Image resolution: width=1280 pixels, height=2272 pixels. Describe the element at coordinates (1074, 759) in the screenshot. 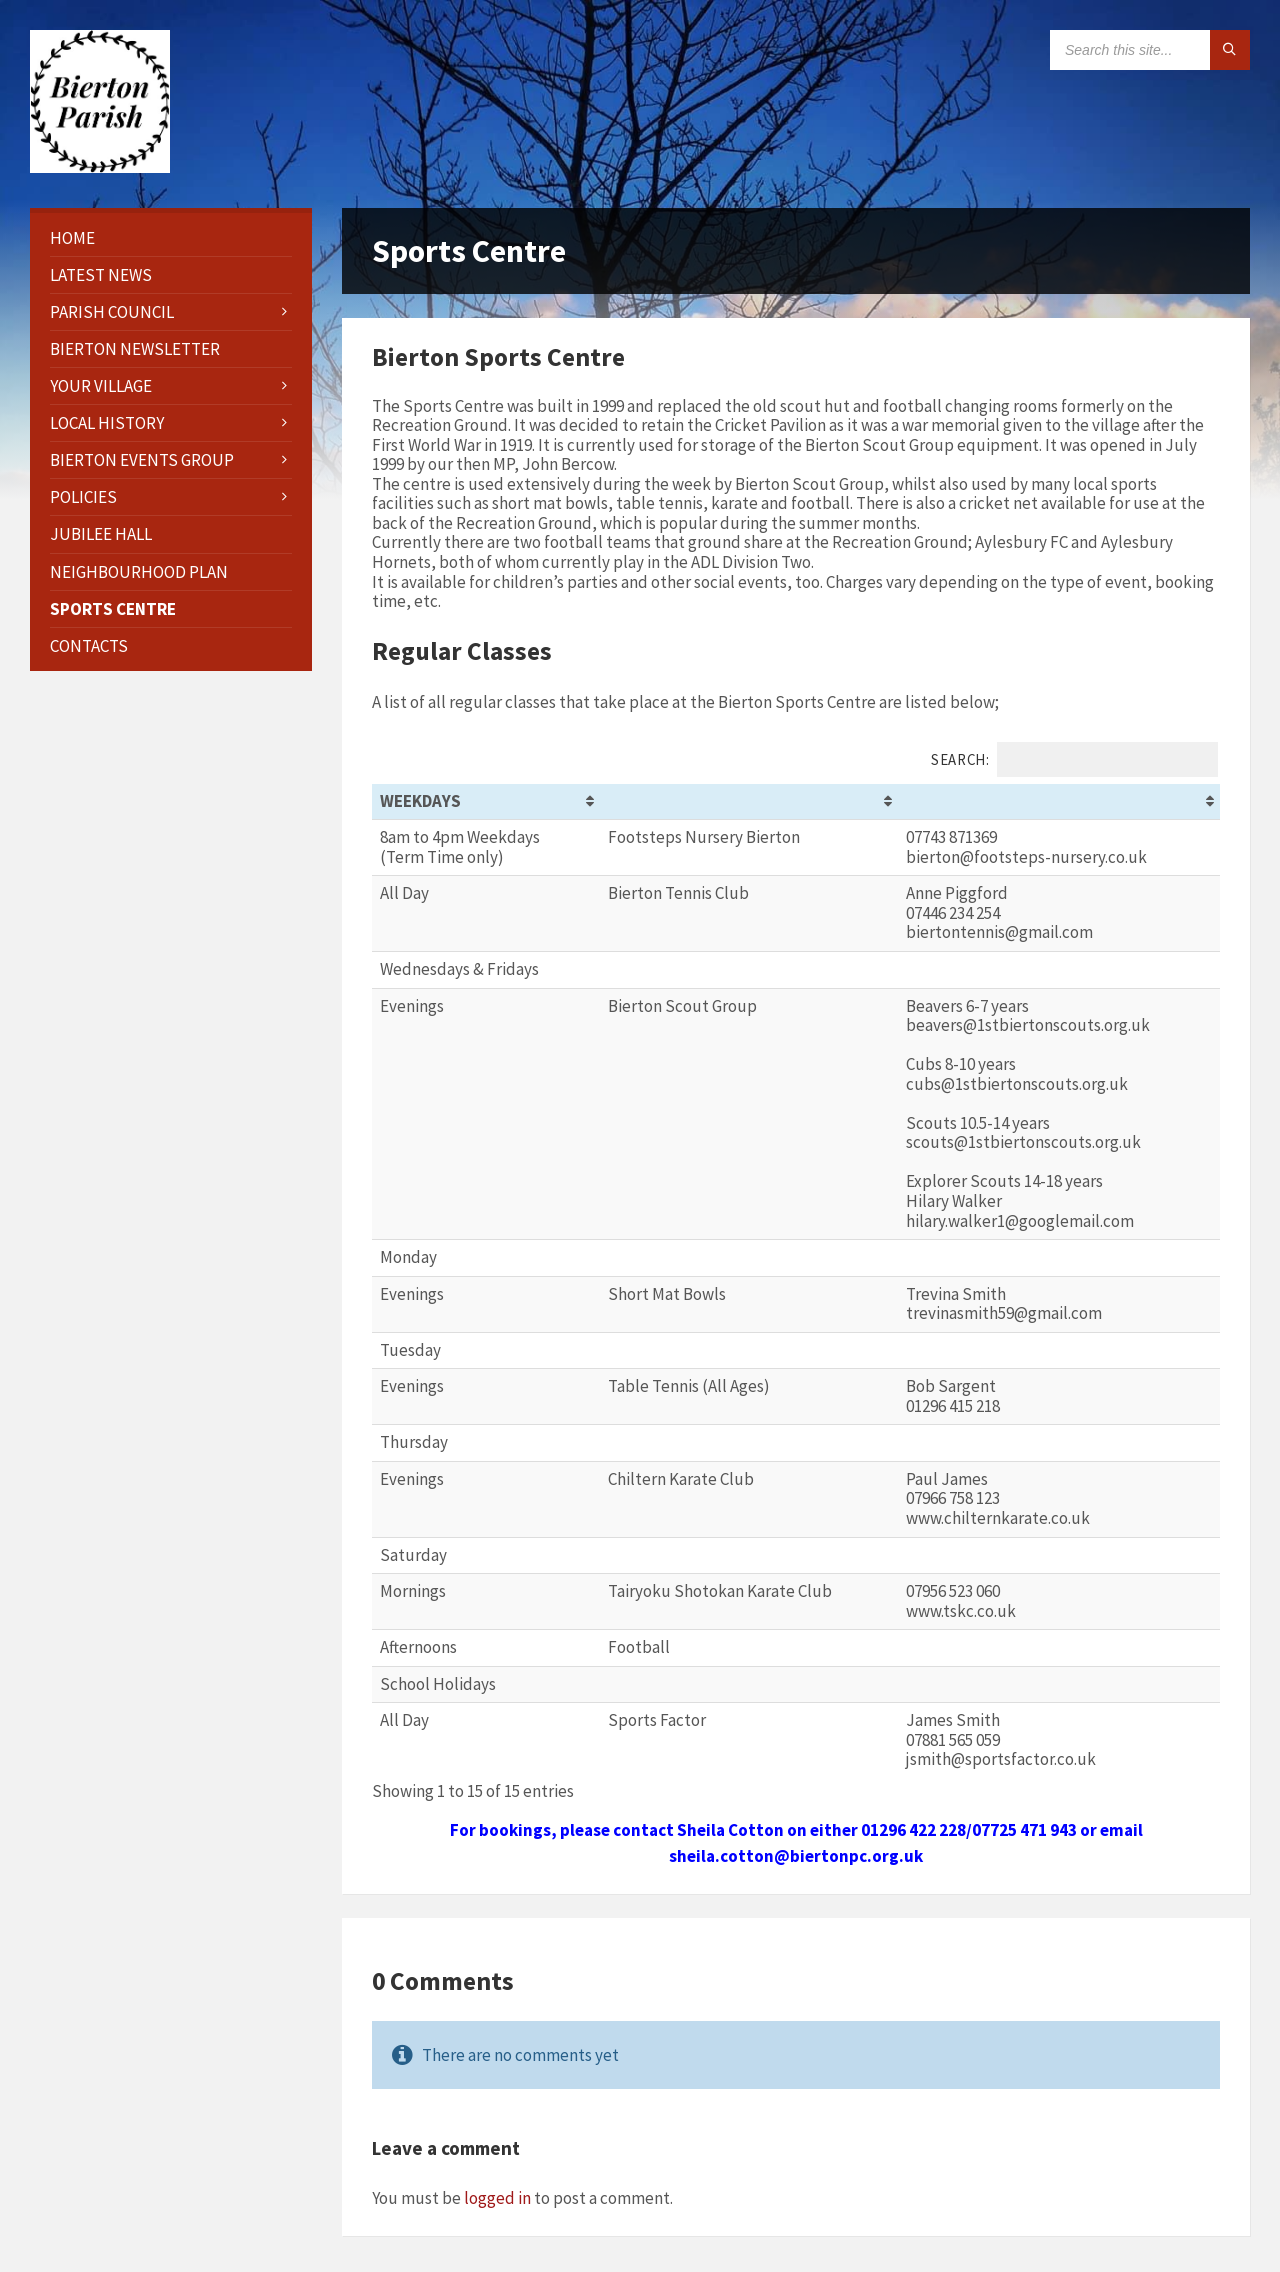

I see `Search:` at that location.